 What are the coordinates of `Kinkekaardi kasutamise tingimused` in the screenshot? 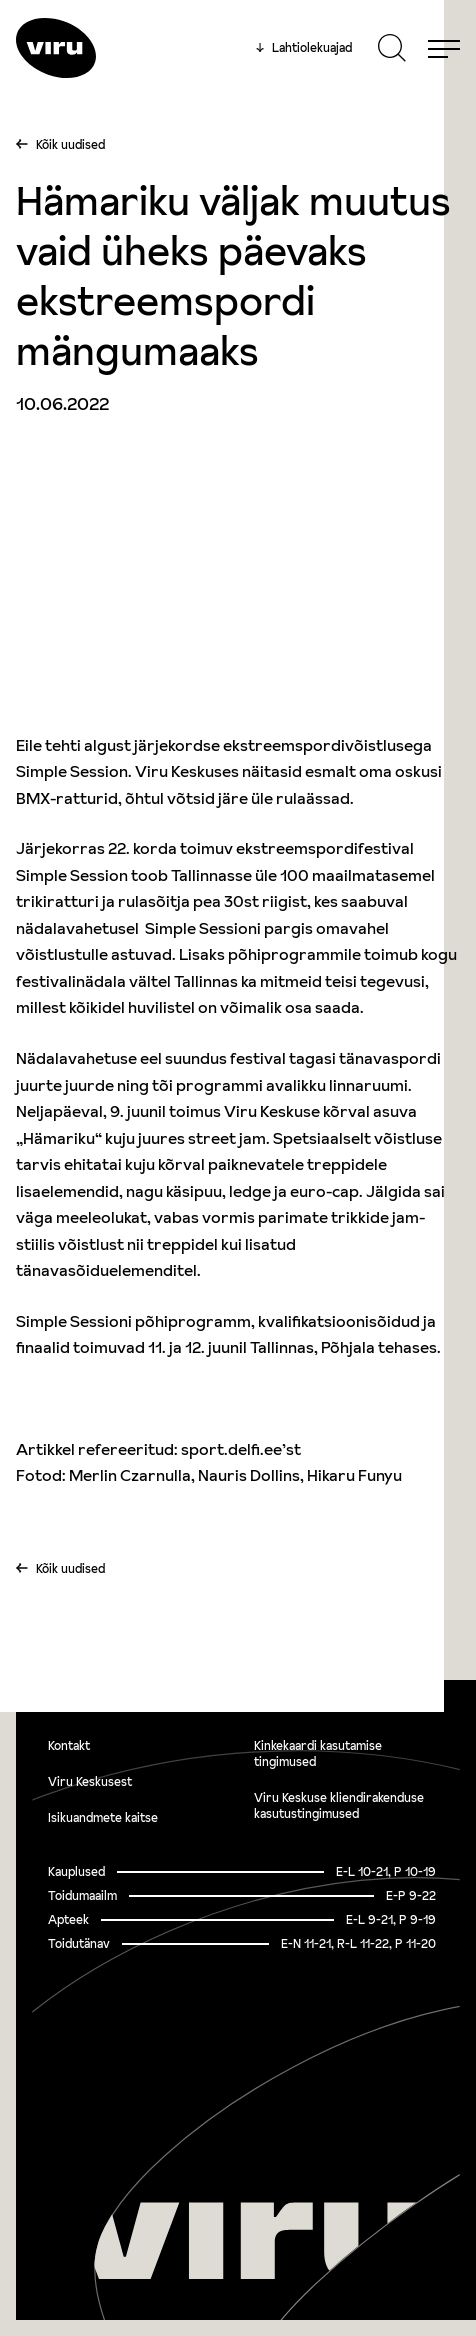 It's located at (318, 1753).